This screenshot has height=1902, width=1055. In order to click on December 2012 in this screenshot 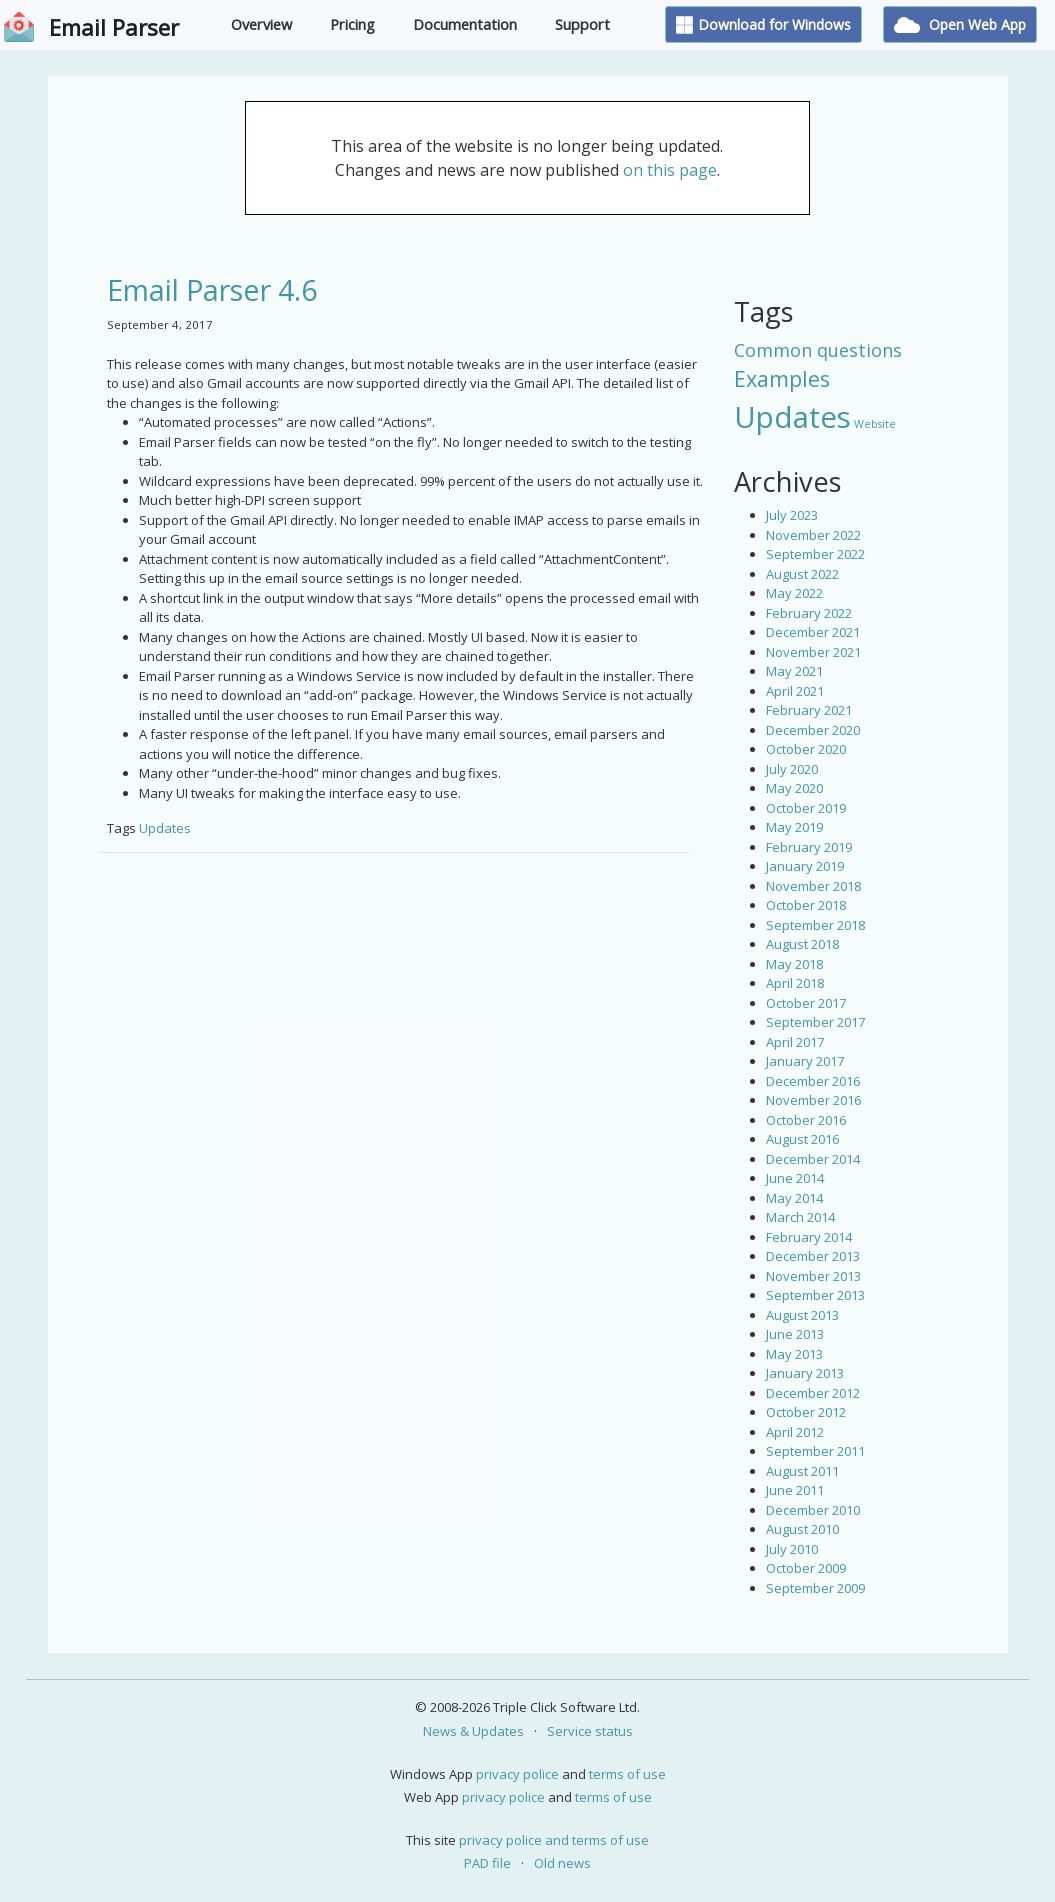, I will do `click(813, 1393)`.